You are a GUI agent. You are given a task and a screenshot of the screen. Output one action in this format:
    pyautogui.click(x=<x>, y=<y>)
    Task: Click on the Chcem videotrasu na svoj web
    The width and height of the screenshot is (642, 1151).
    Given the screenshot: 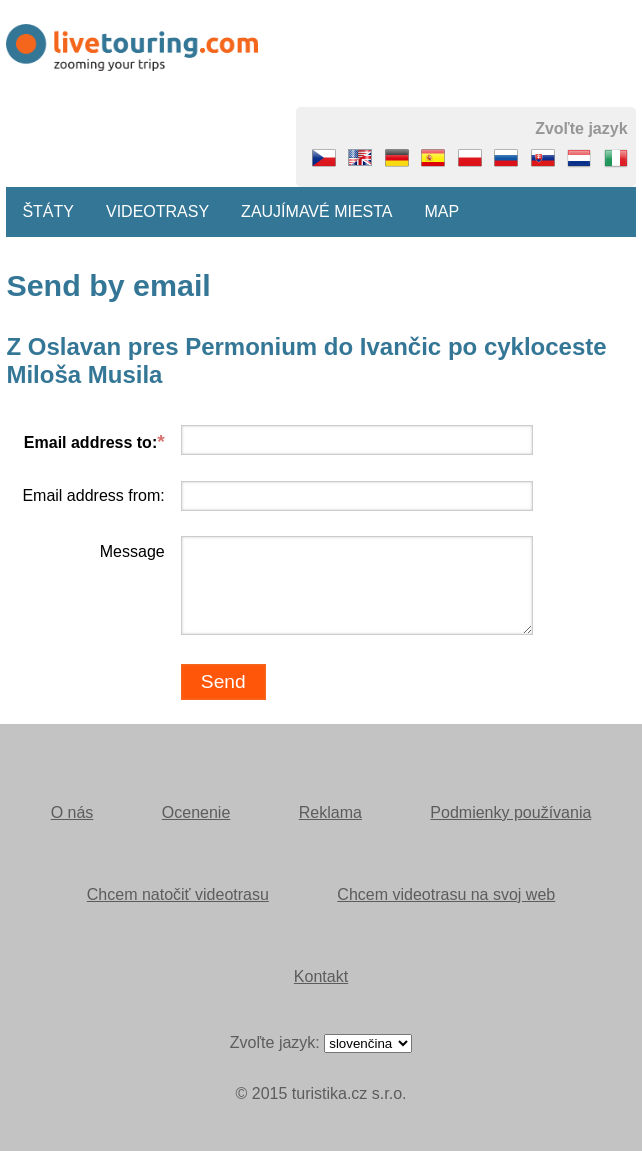 What is the action you would take?
    pyautogui.click(x=446, y=894)
    